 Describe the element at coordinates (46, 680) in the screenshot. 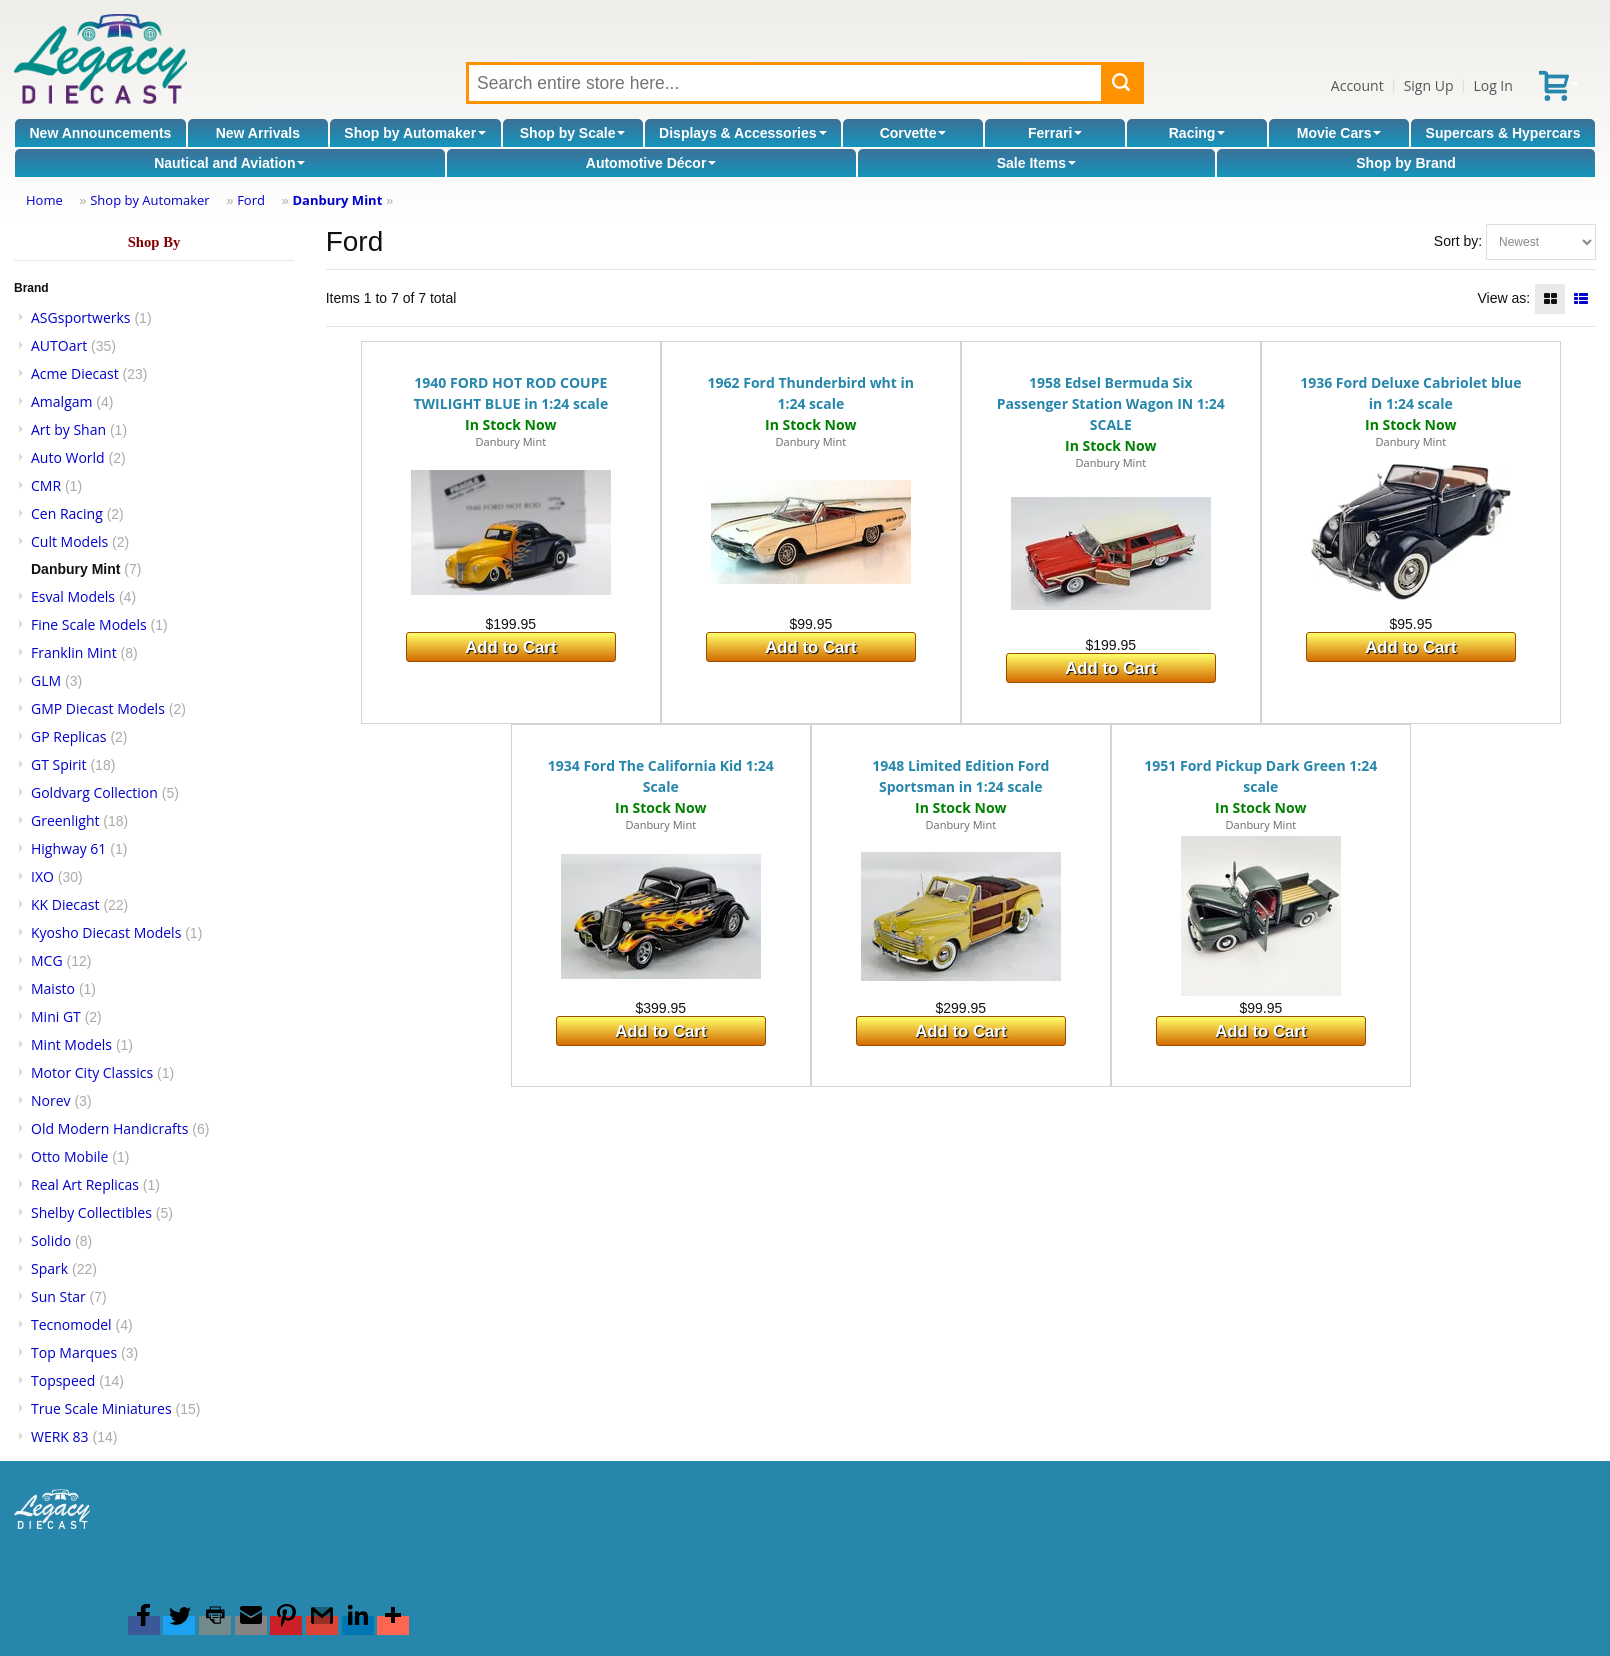

I see `GLM` at that location.